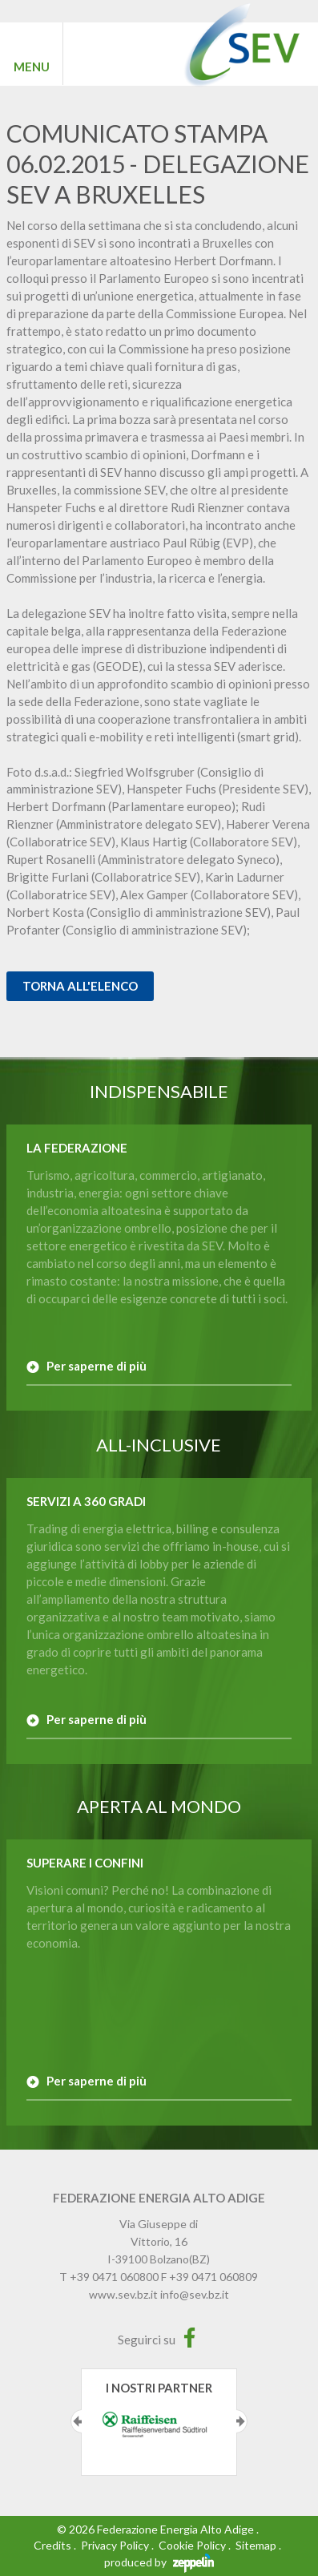 The height and width of the screenshot is (2576, 318). I want to click on Torna all'elenco, so click(80, 986).